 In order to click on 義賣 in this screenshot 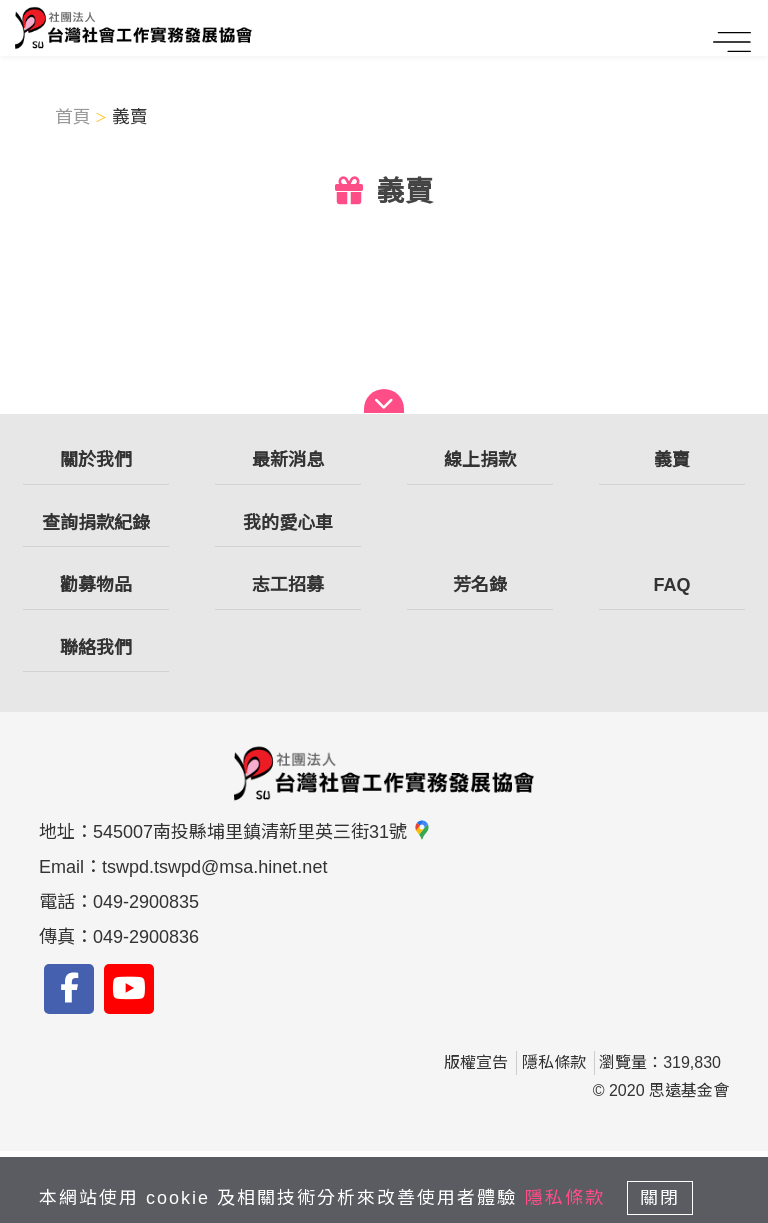, I will do `click(130, 117)`.